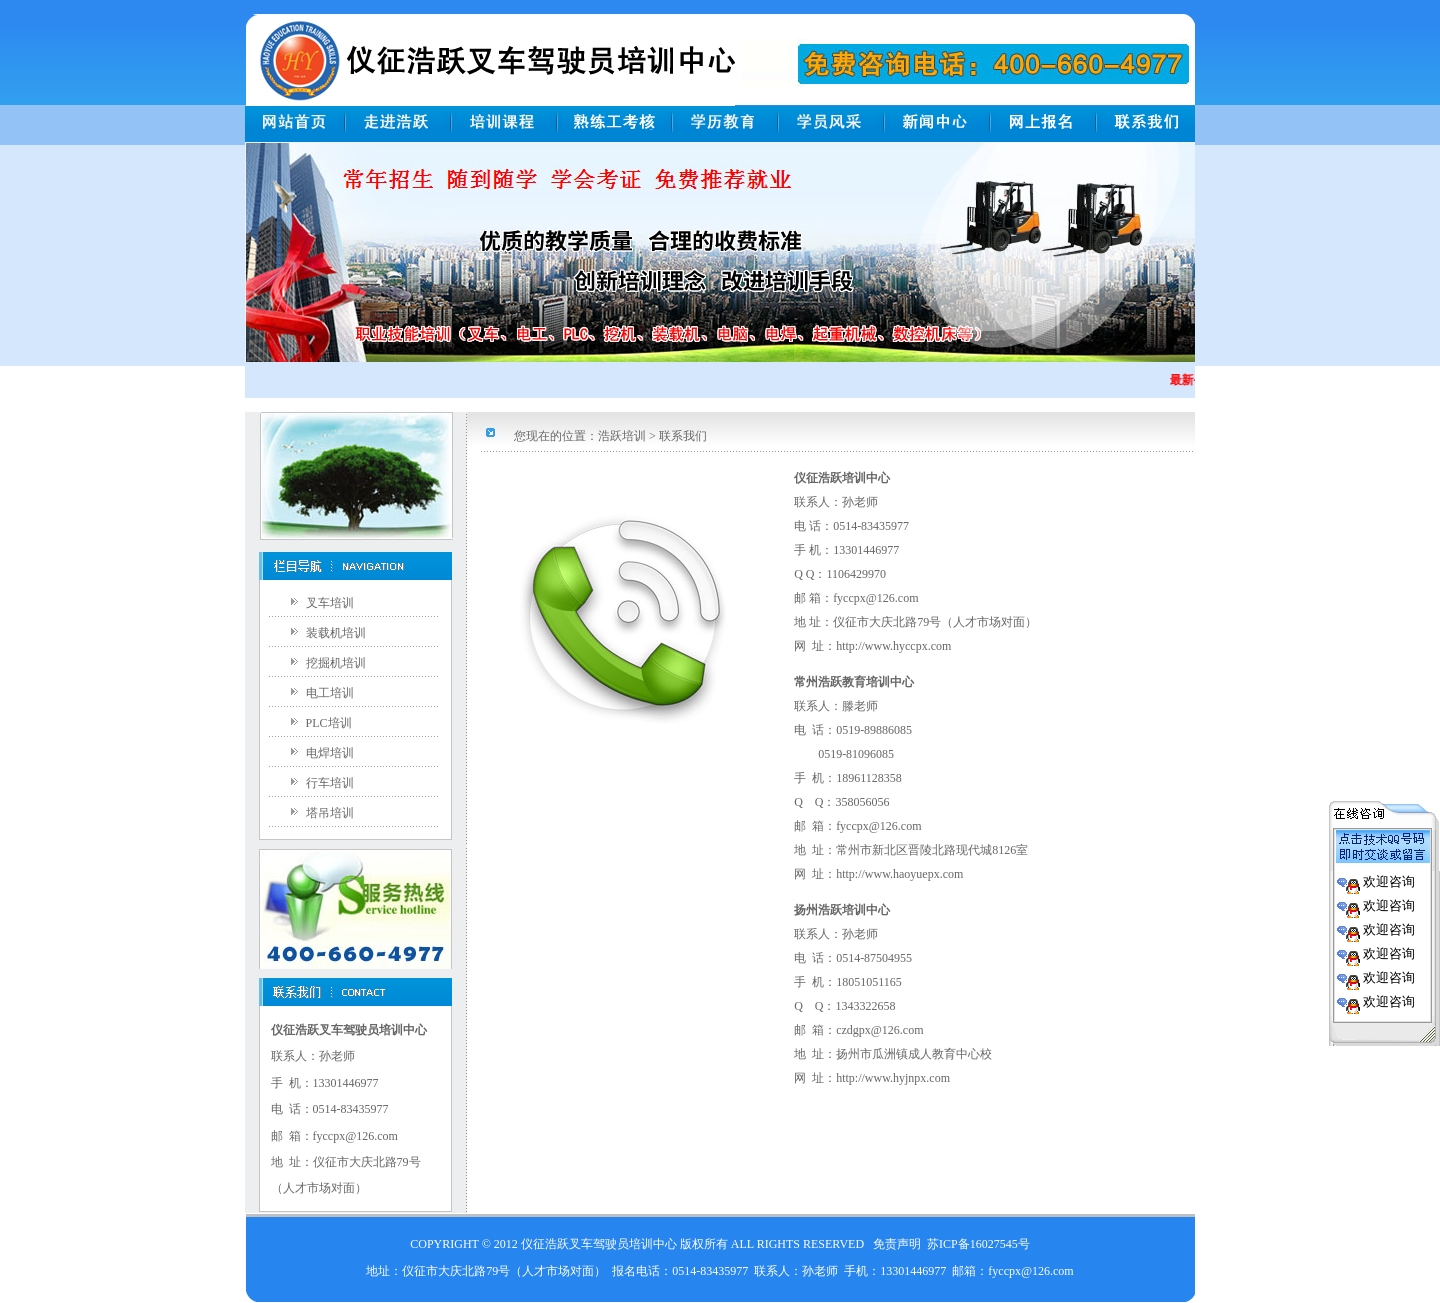  Describe the element at coordinates (330, 753) in the screenshot. I see `电焊培训` at that location.